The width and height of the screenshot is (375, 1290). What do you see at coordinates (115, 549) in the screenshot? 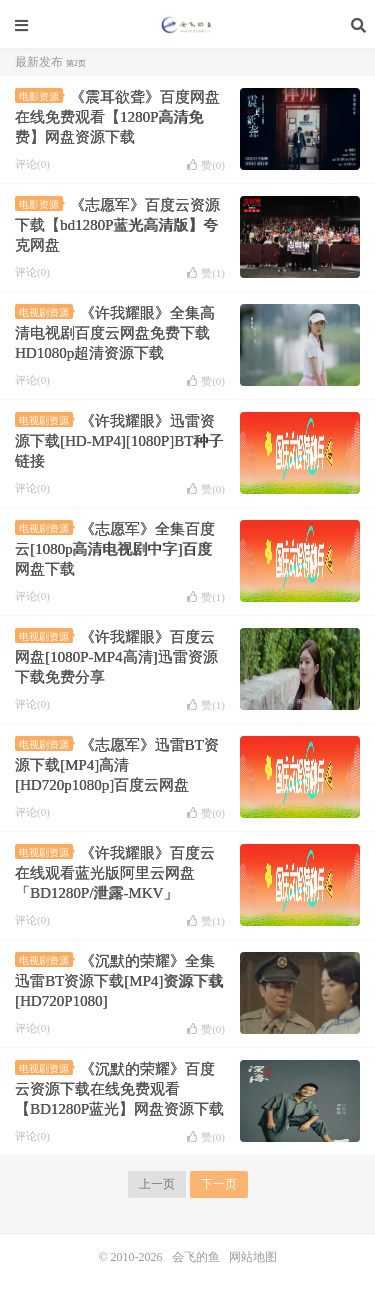
I see `《志愿军》全集百度云[1080p高清电视剧中字]百度网盘下载` at bounding box center [115, 549].